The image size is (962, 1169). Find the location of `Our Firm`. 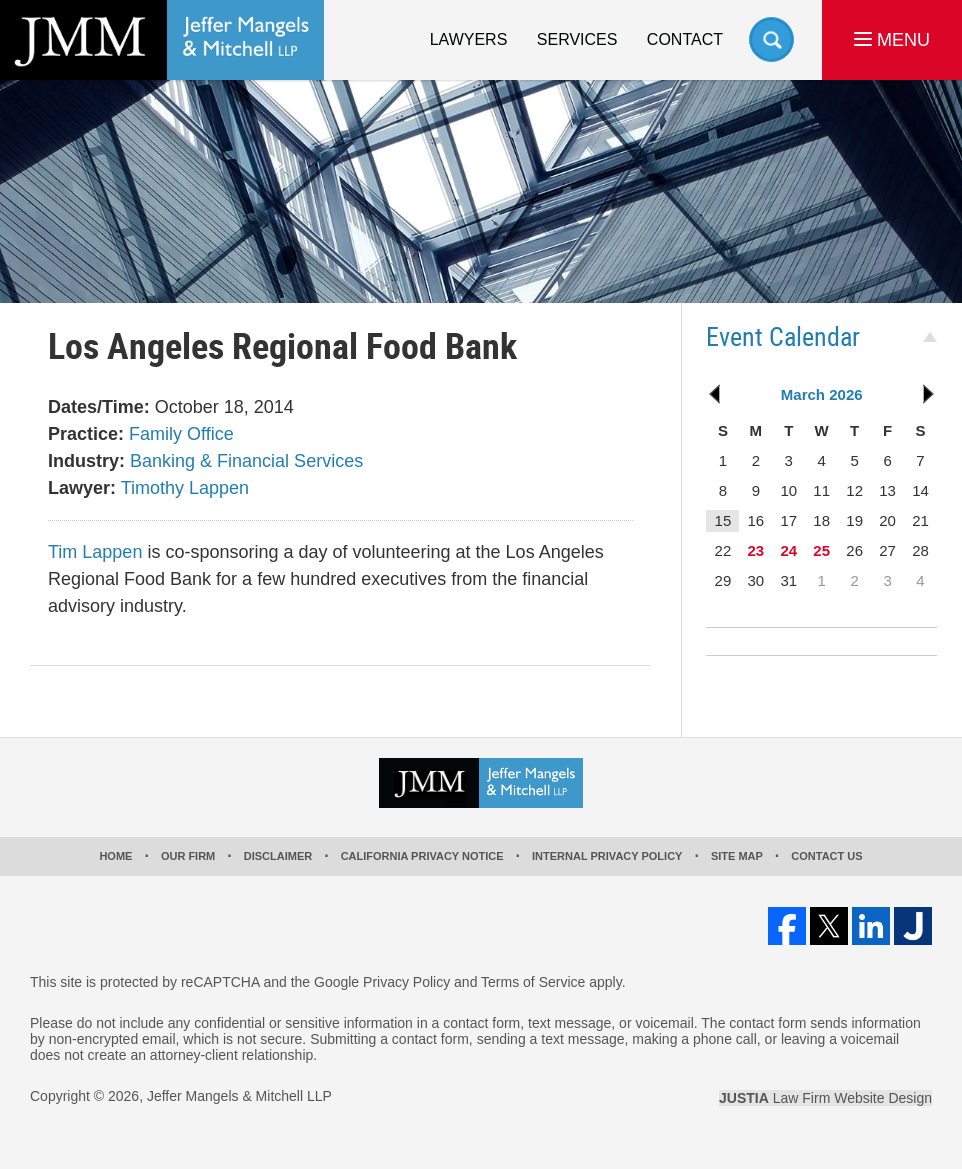

Our Firm is located at coordinates (188, 856).